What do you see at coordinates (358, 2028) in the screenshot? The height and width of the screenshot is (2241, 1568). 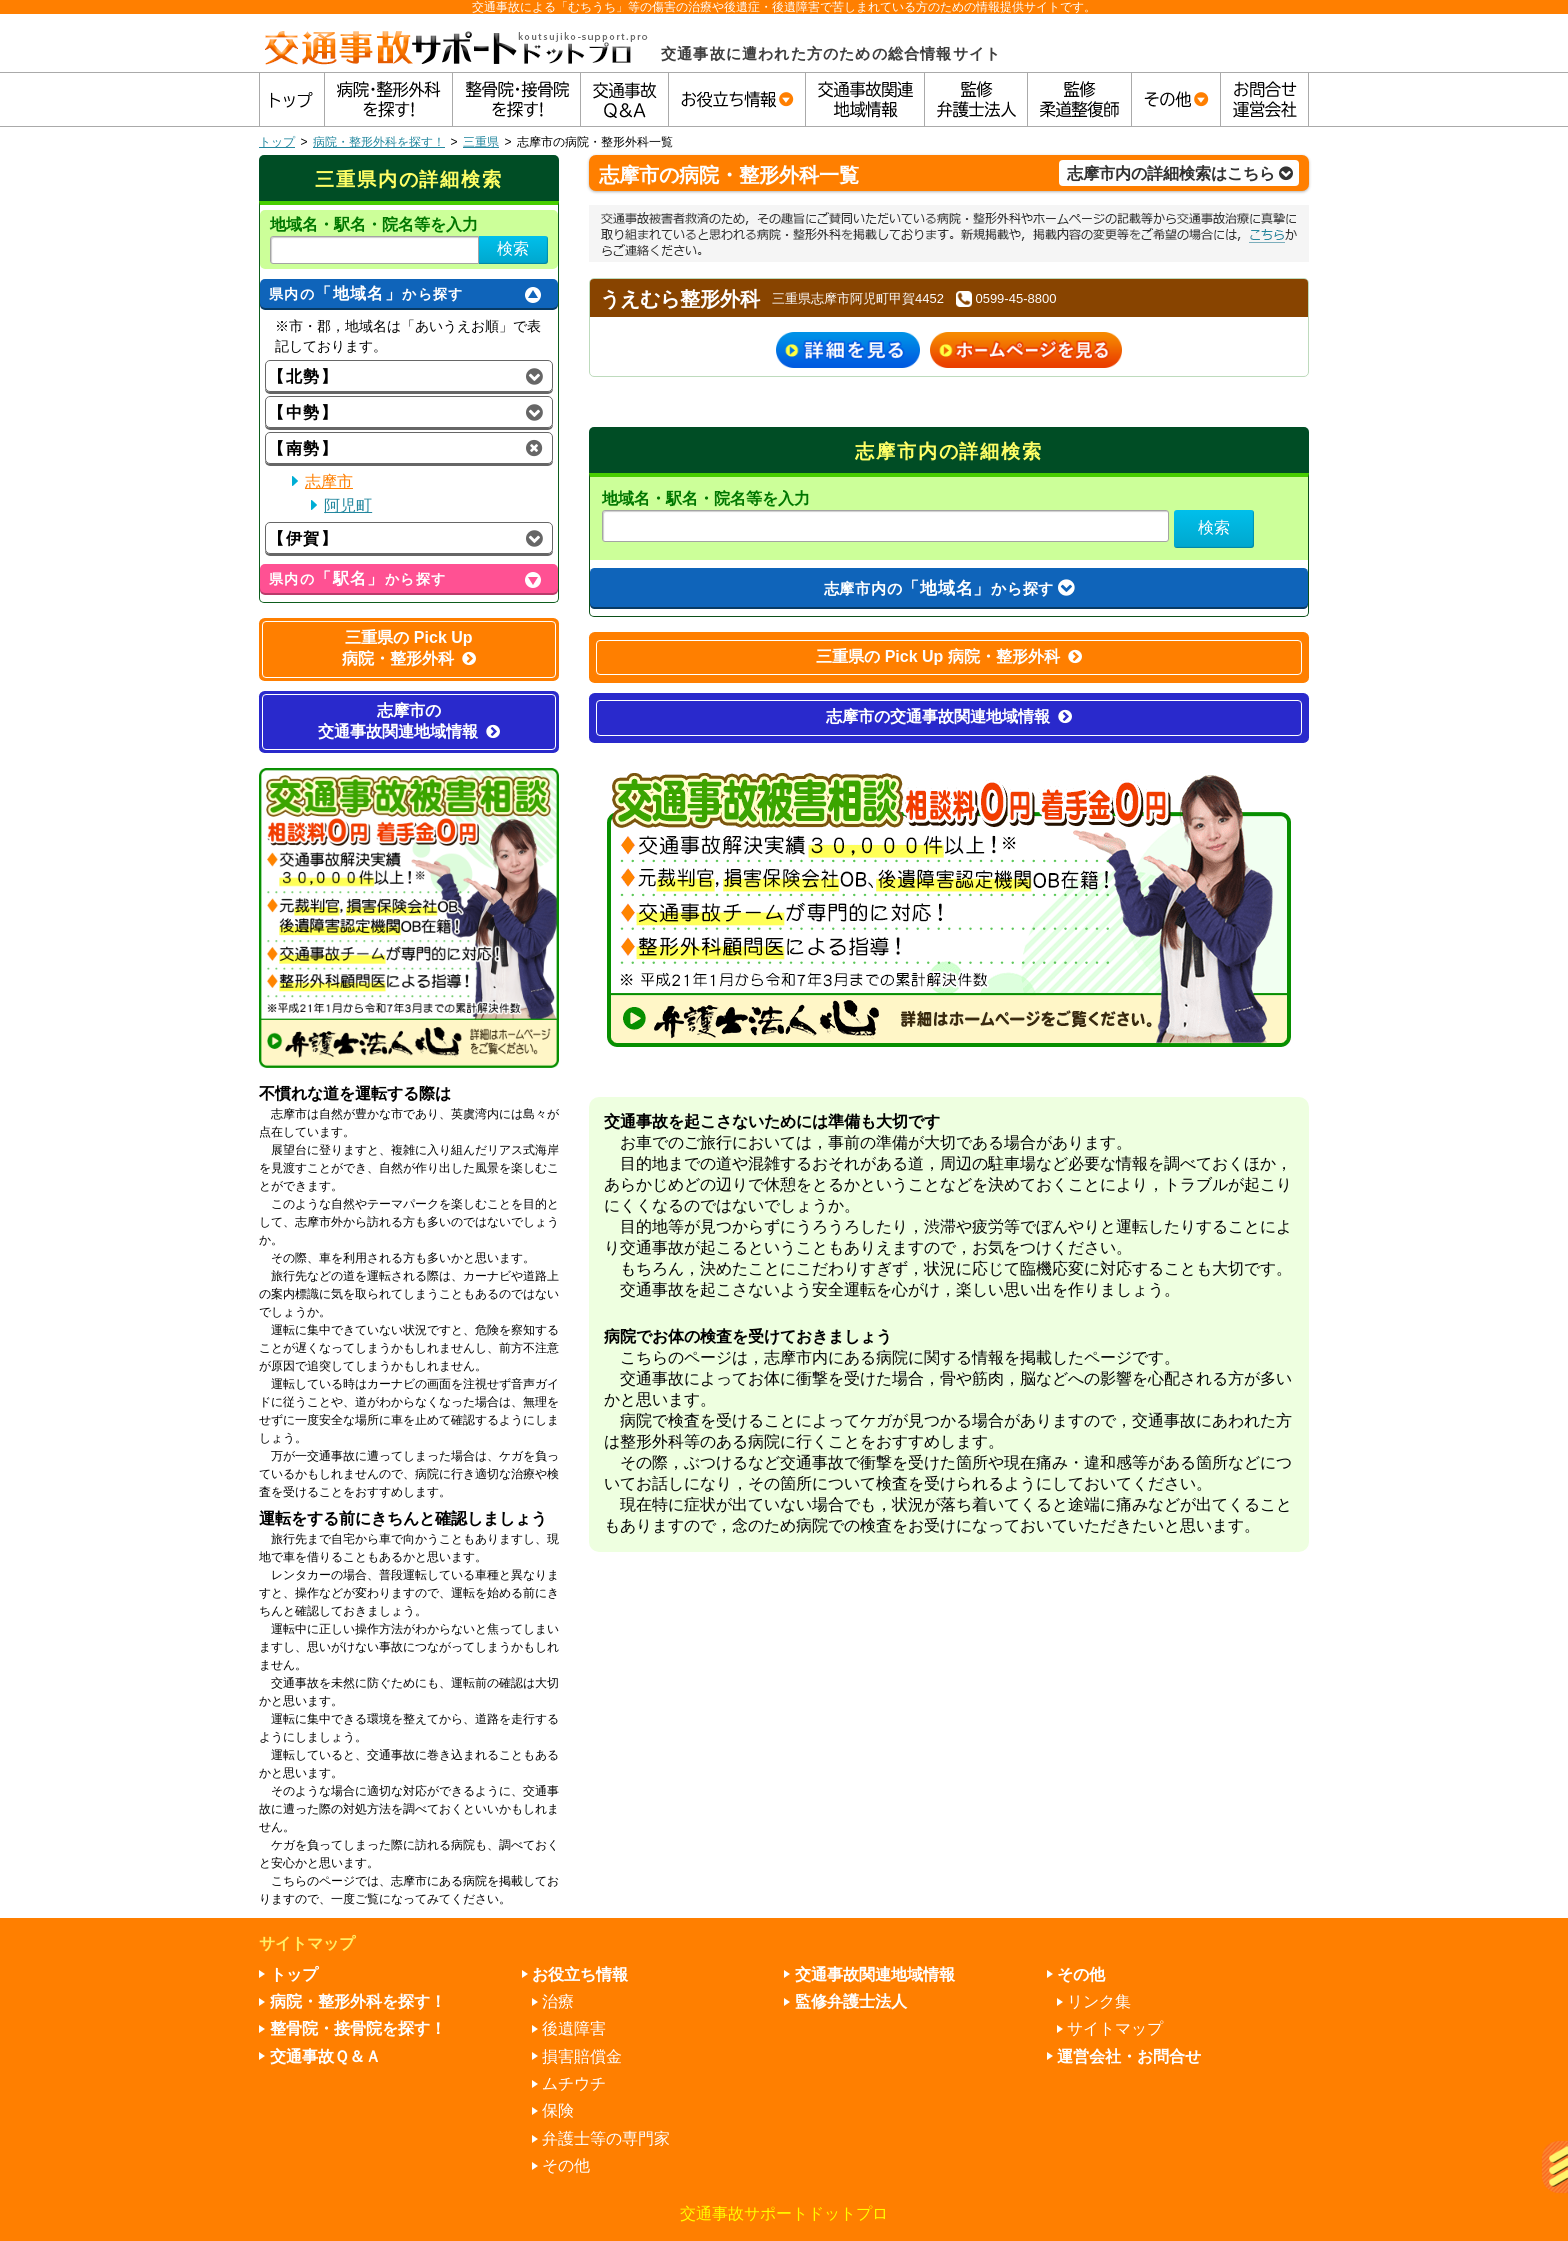 I see `整骨院・接骨院を探す！` at bounding box center [358, 2028].